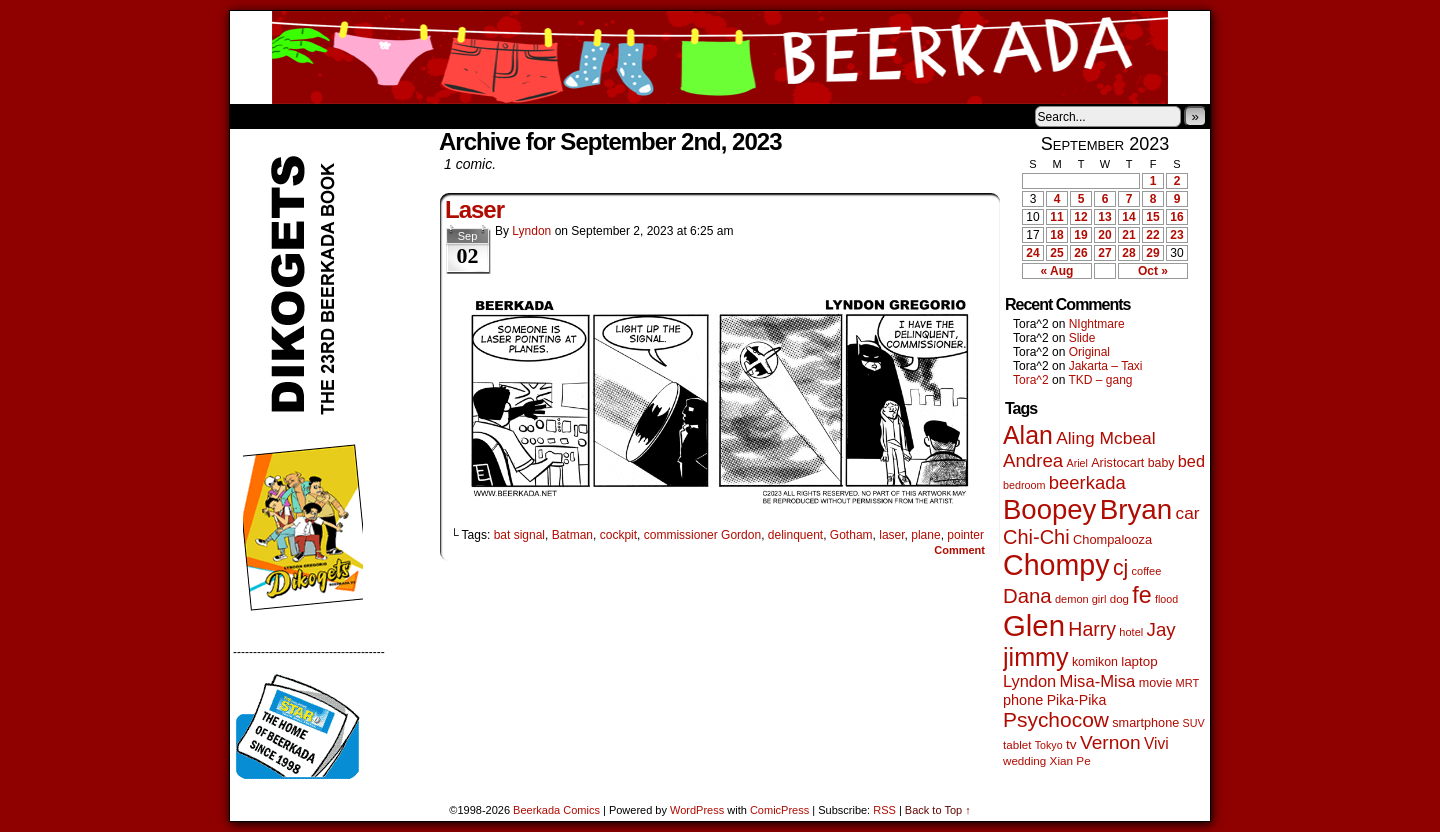 Image resolution: width=1440 pixels, height=832 pixels. I want to click on 18, so click(1056, 235).